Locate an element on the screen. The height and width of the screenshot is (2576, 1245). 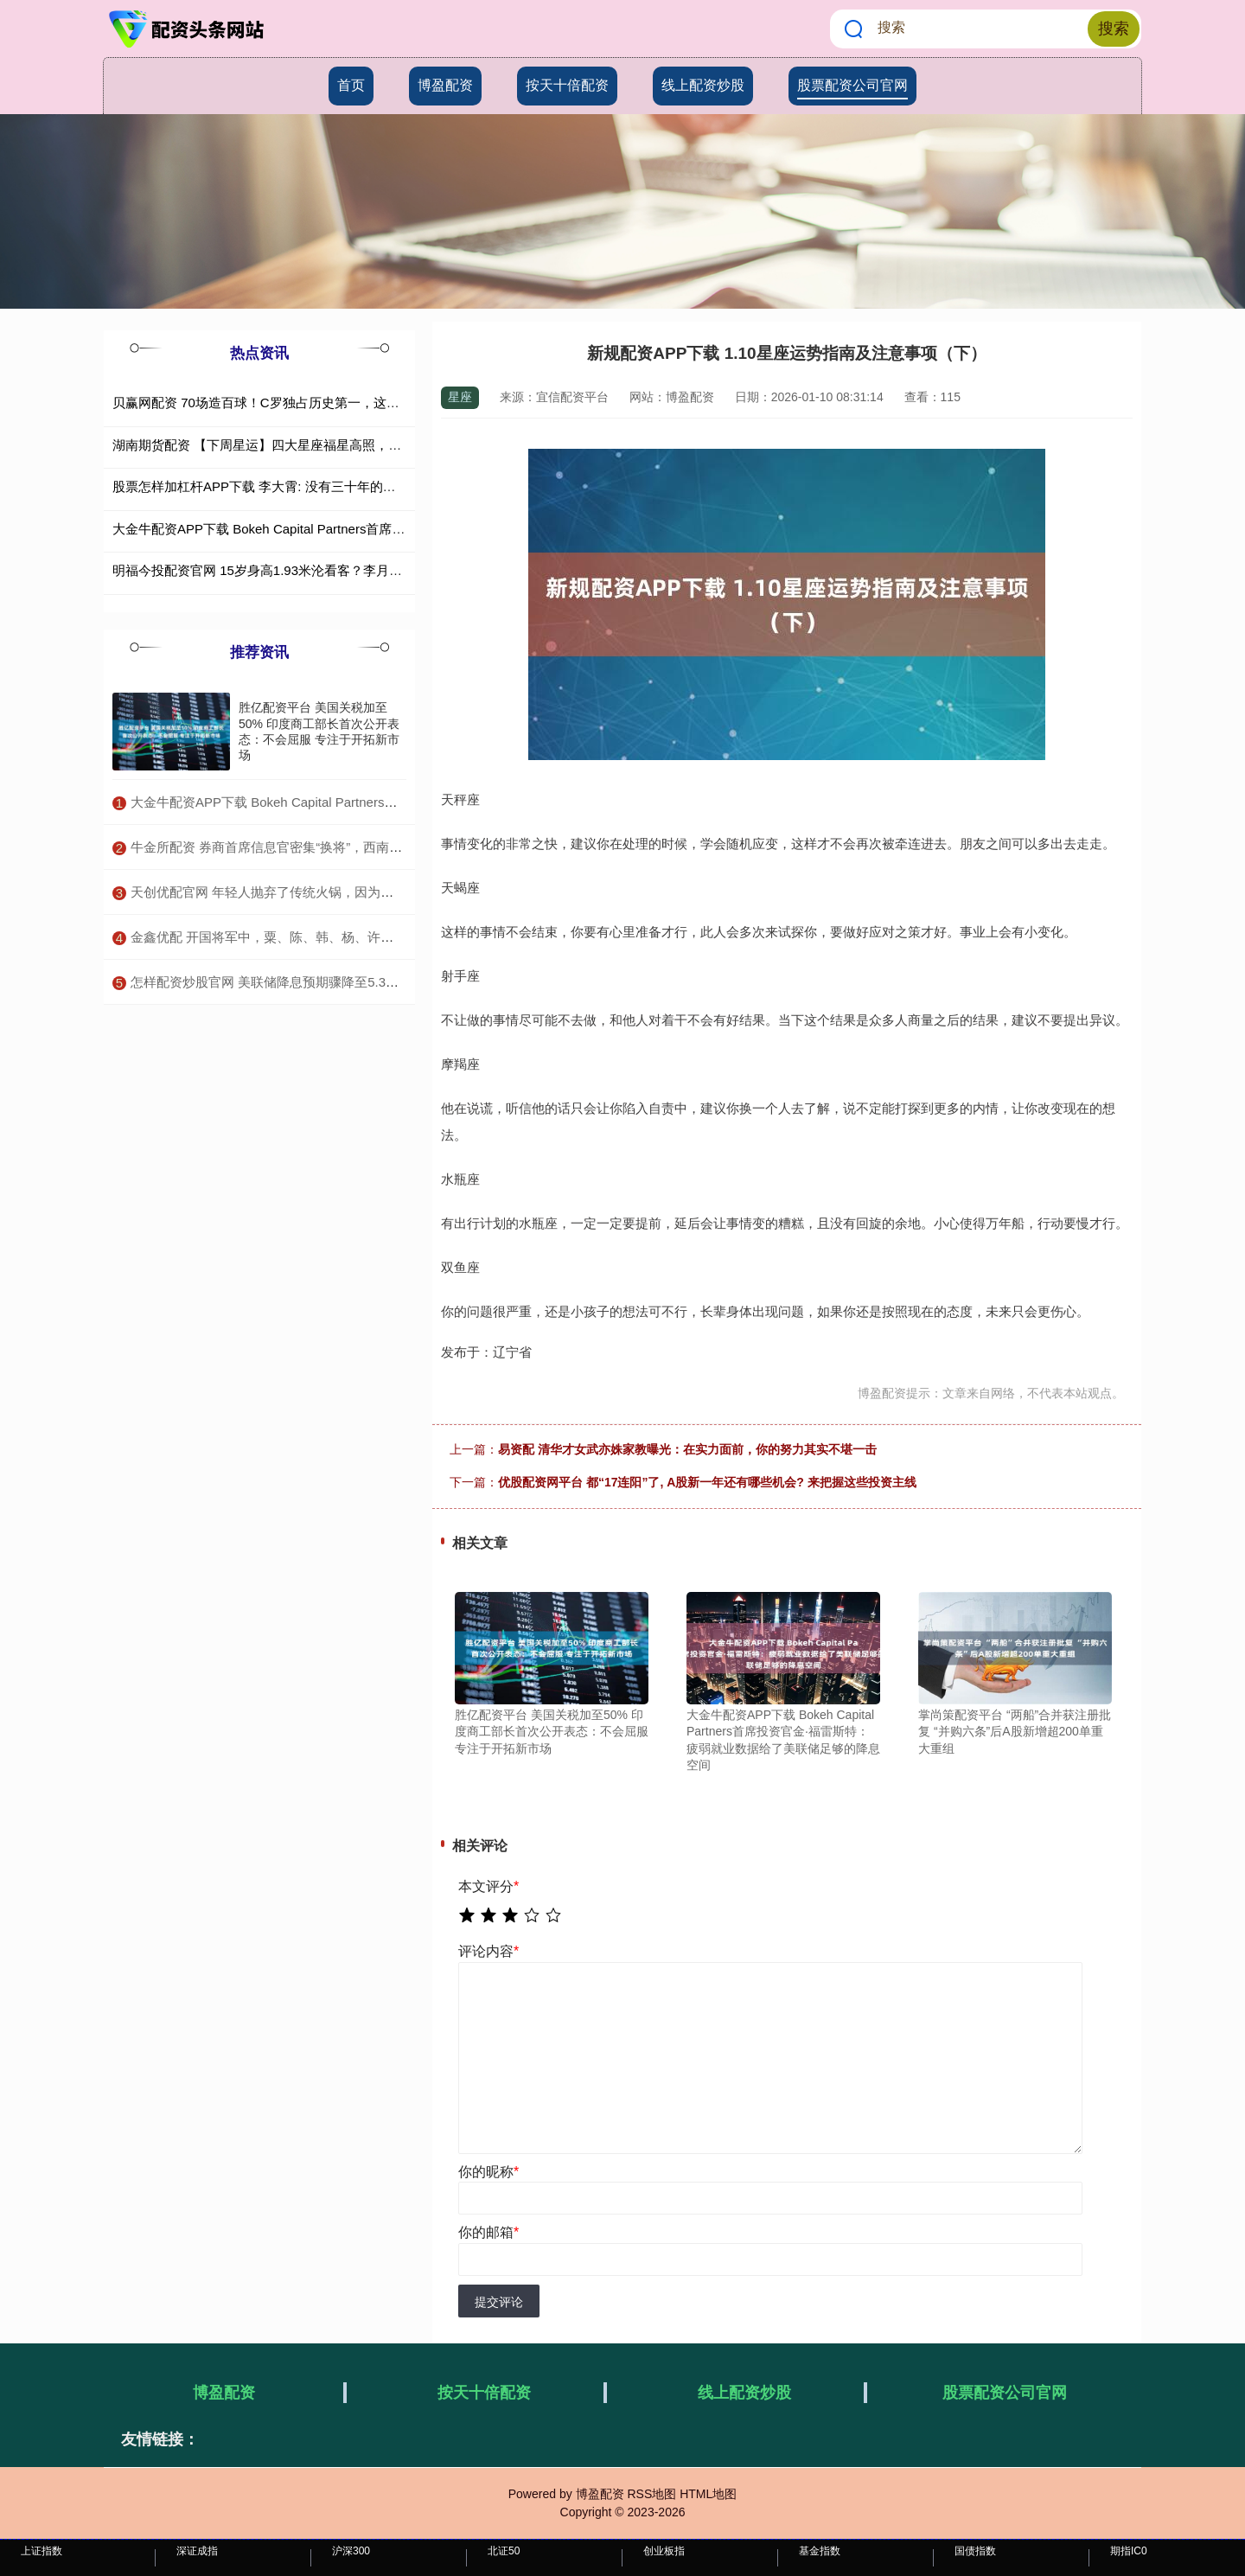
​怎样配资炒股官网 美联储降息预期骤降至5.3%，为何美元仍跌跌不休？ is located at coordinates (335, 982).